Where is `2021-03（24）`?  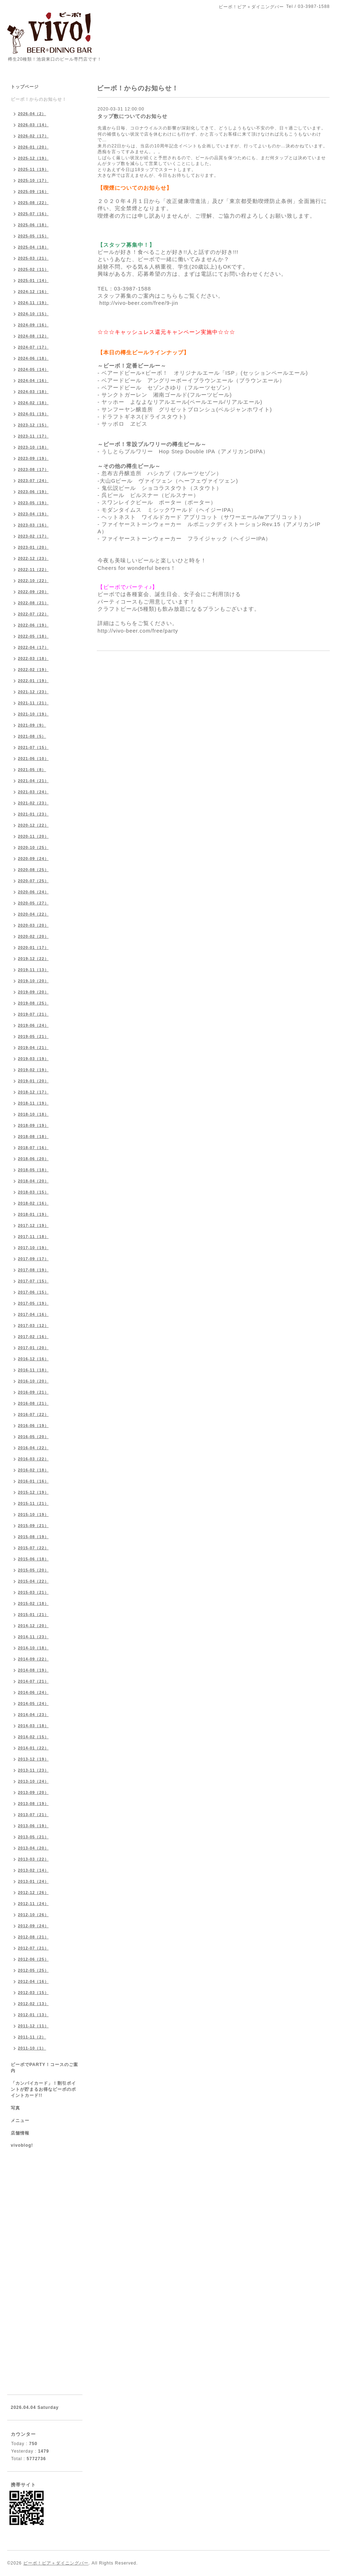 2021-03（24） is located at coordinates (33, 792).